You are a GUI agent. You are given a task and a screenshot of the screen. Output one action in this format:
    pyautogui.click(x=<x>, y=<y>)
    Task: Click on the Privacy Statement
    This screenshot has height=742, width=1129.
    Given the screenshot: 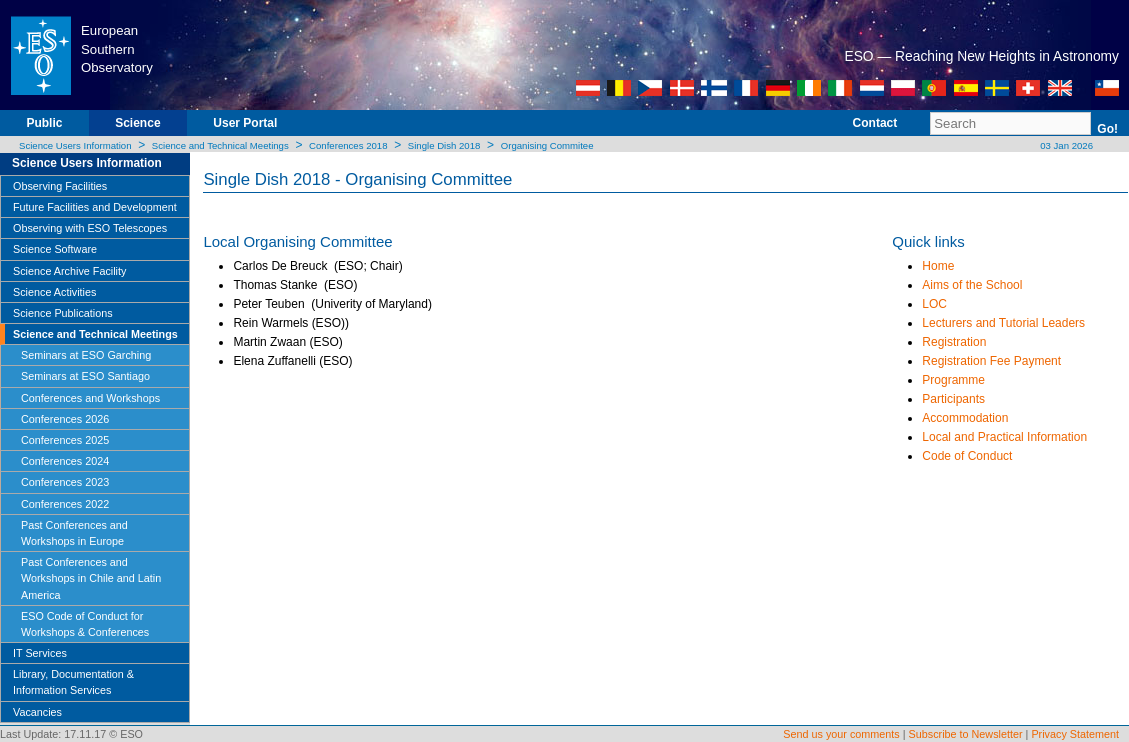 What is the action you would take?
    pyautogui.click(x=1075, y=734)
    